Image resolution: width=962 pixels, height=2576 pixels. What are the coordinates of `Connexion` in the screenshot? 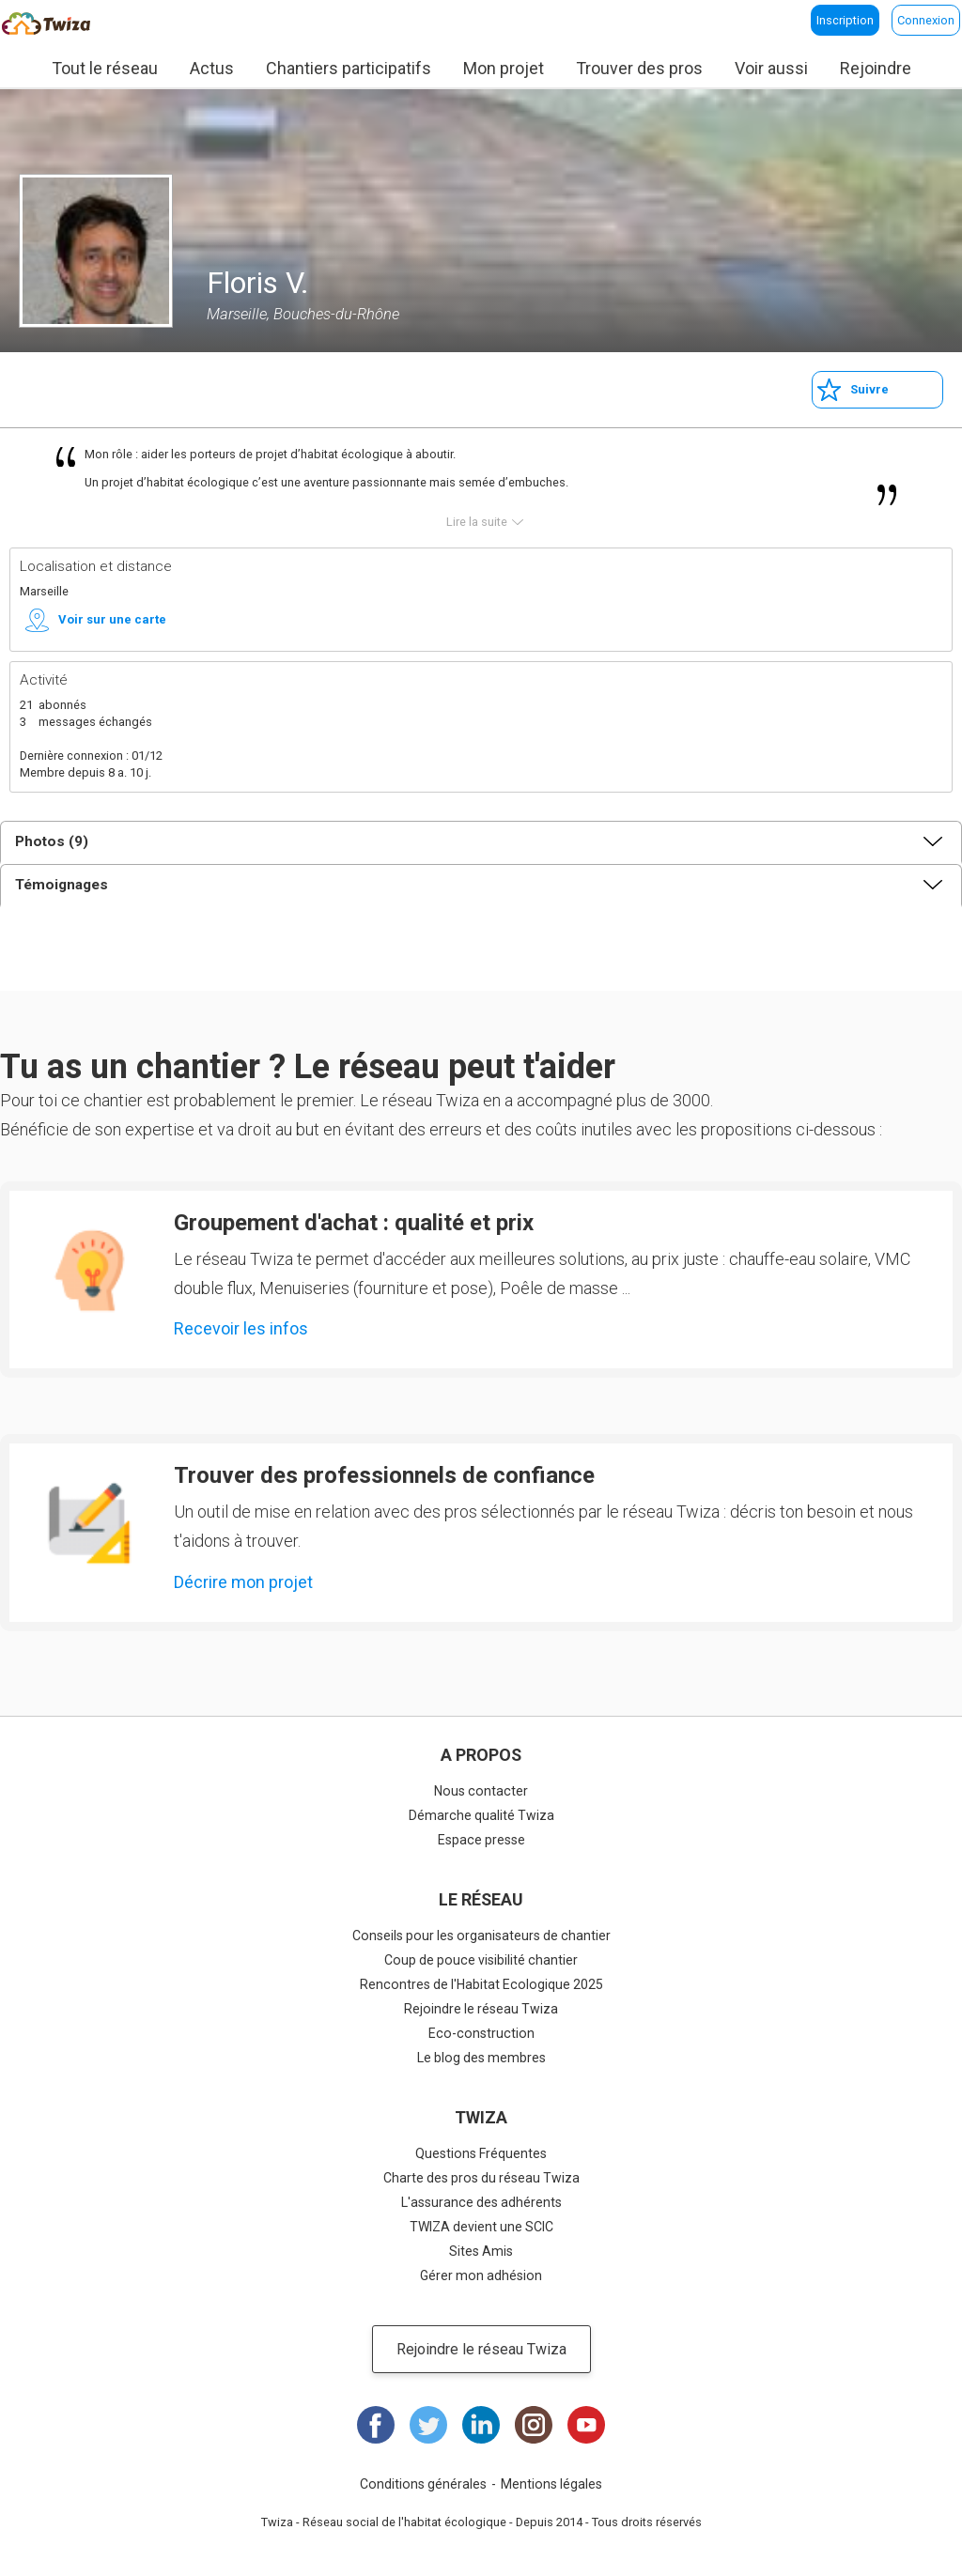 It's located at (925, 20).